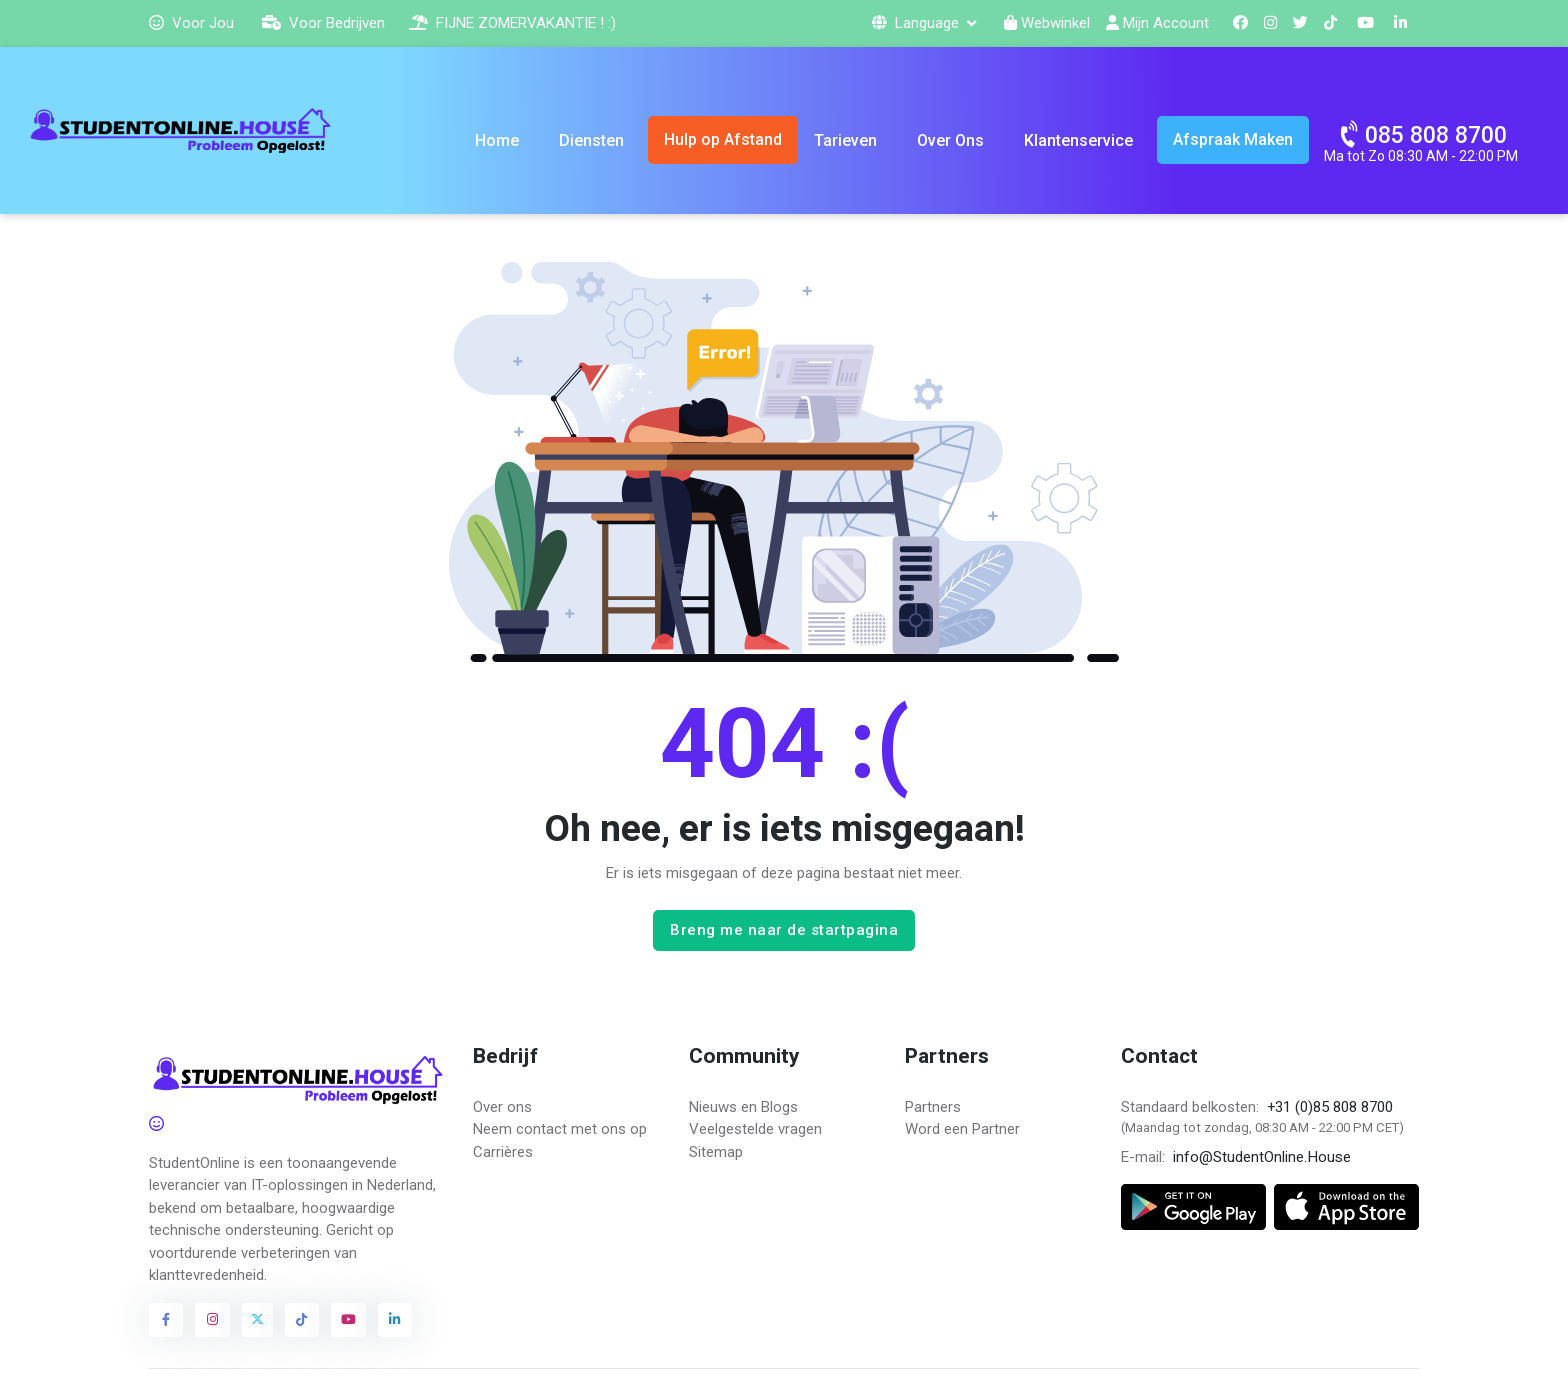  I want to click on Language, so click(917, 23).